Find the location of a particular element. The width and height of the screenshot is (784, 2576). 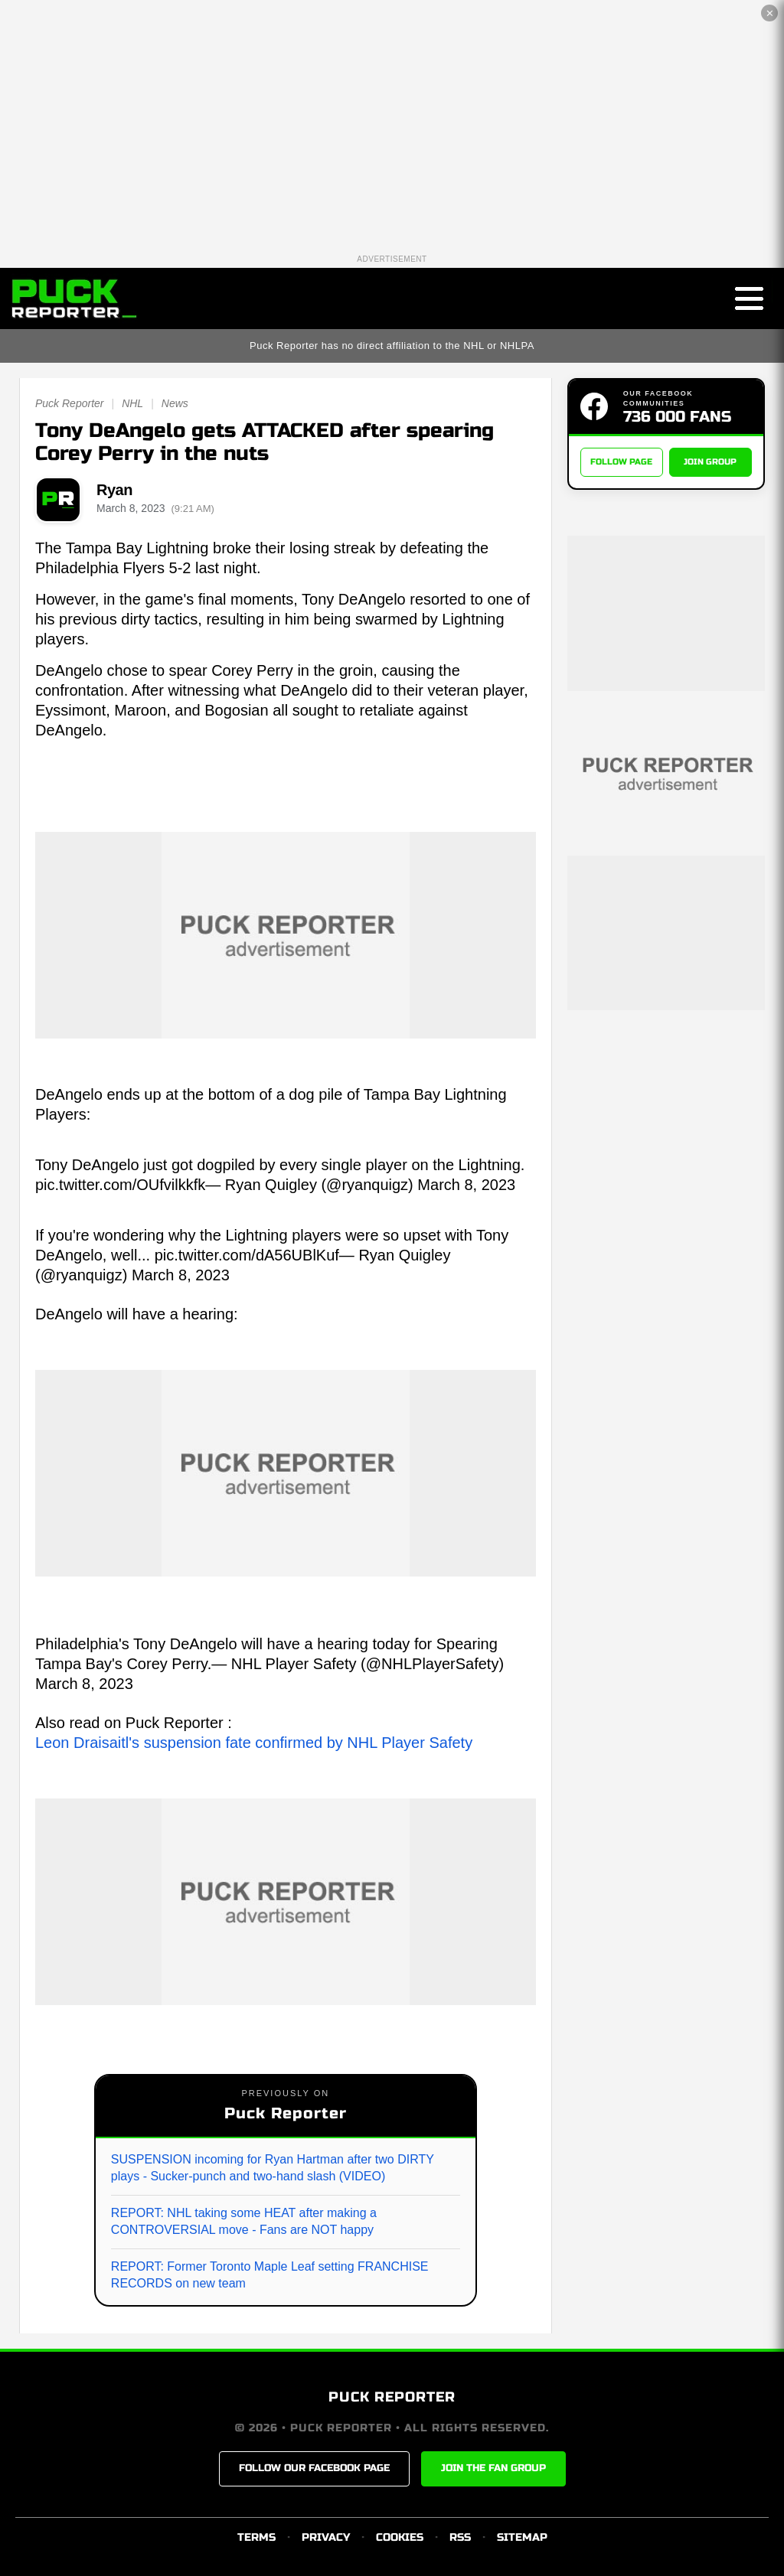

TERMS is located at coordinates (256, 2537).